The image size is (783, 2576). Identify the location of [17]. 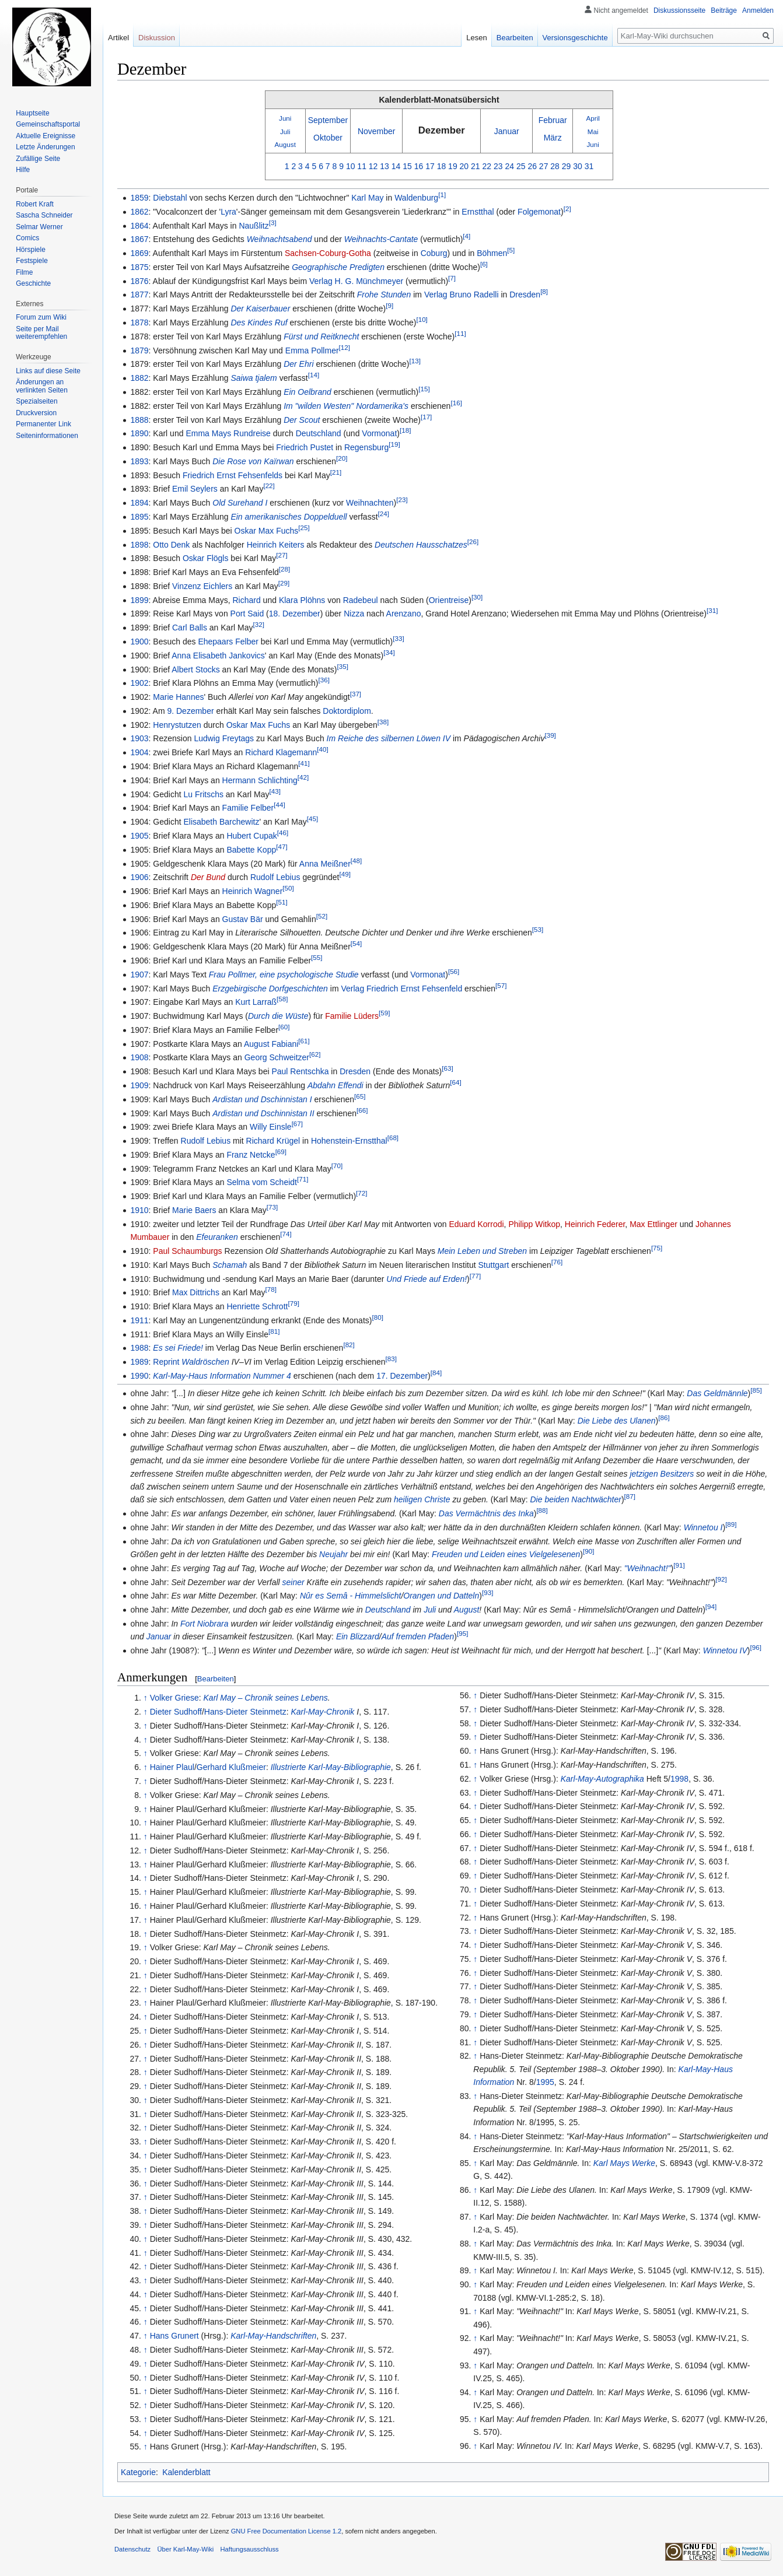
(426, 416).